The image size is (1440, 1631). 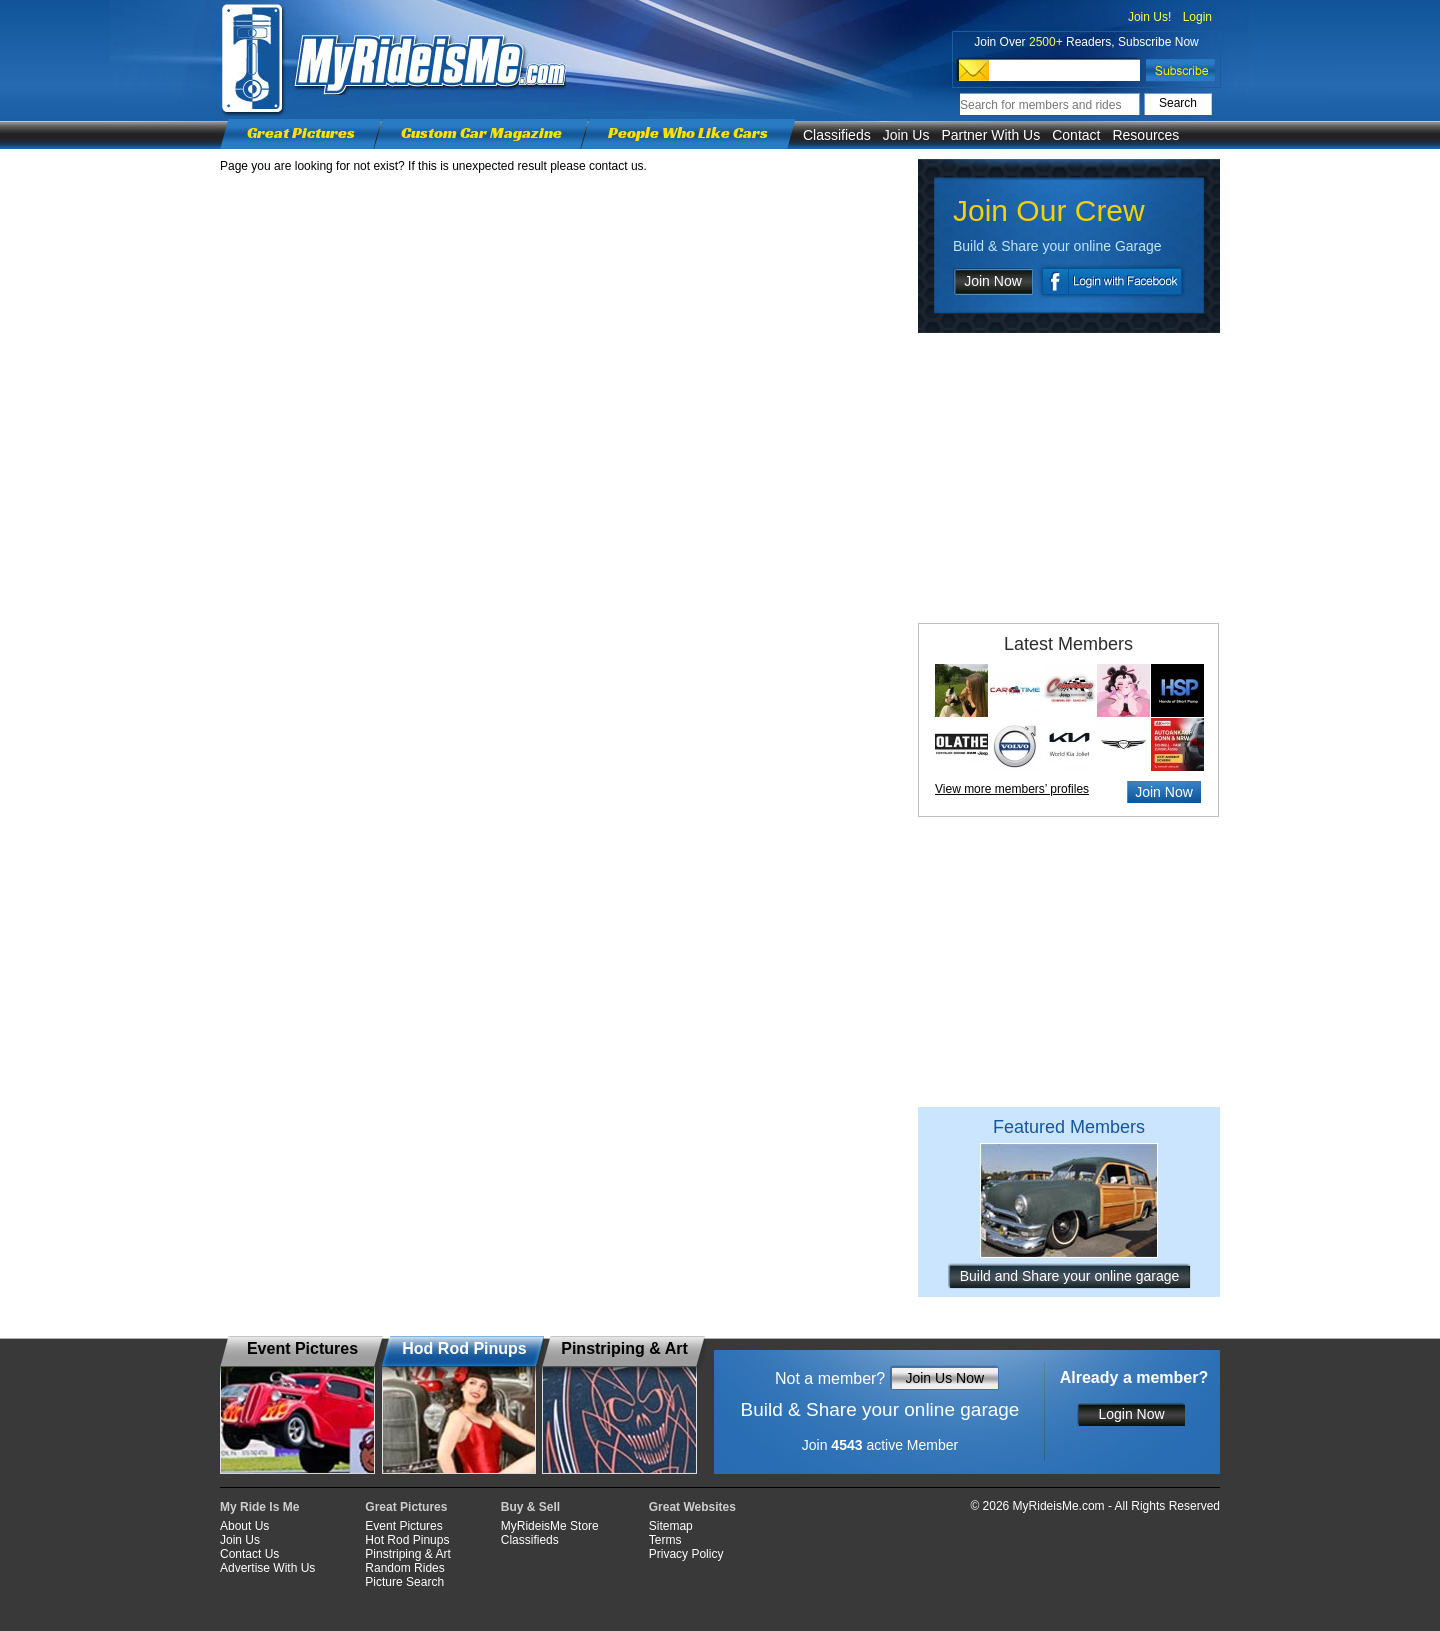 I want to click on Resources, so click(x=1145, y=135).